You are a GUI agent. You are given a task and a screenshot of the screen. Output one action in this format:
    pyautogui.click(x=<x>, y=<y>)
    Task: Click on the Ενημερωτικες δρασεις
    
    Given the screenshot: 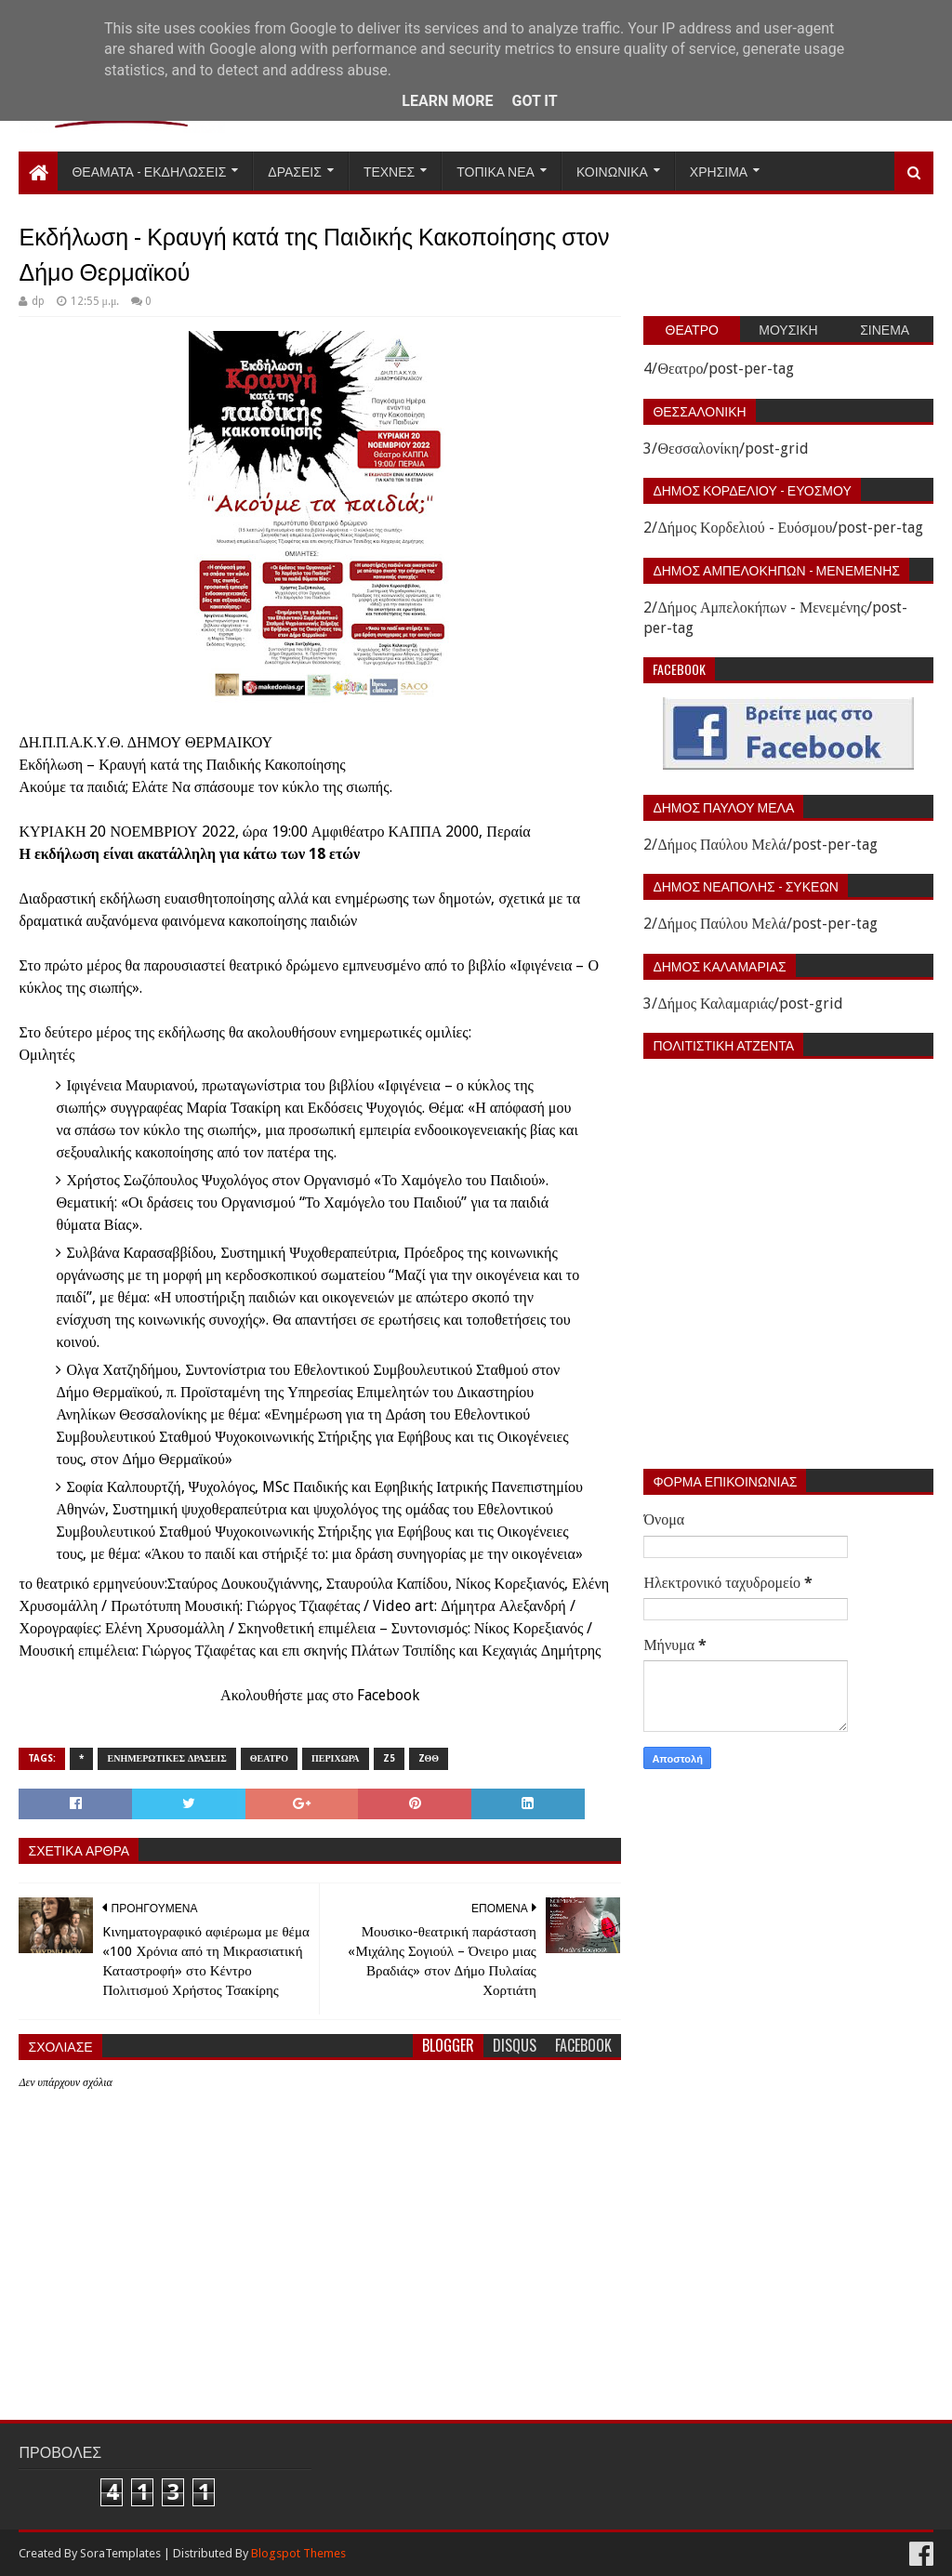 What is the action you would take?
    pyautogui.click(x=166, y=1758)
    